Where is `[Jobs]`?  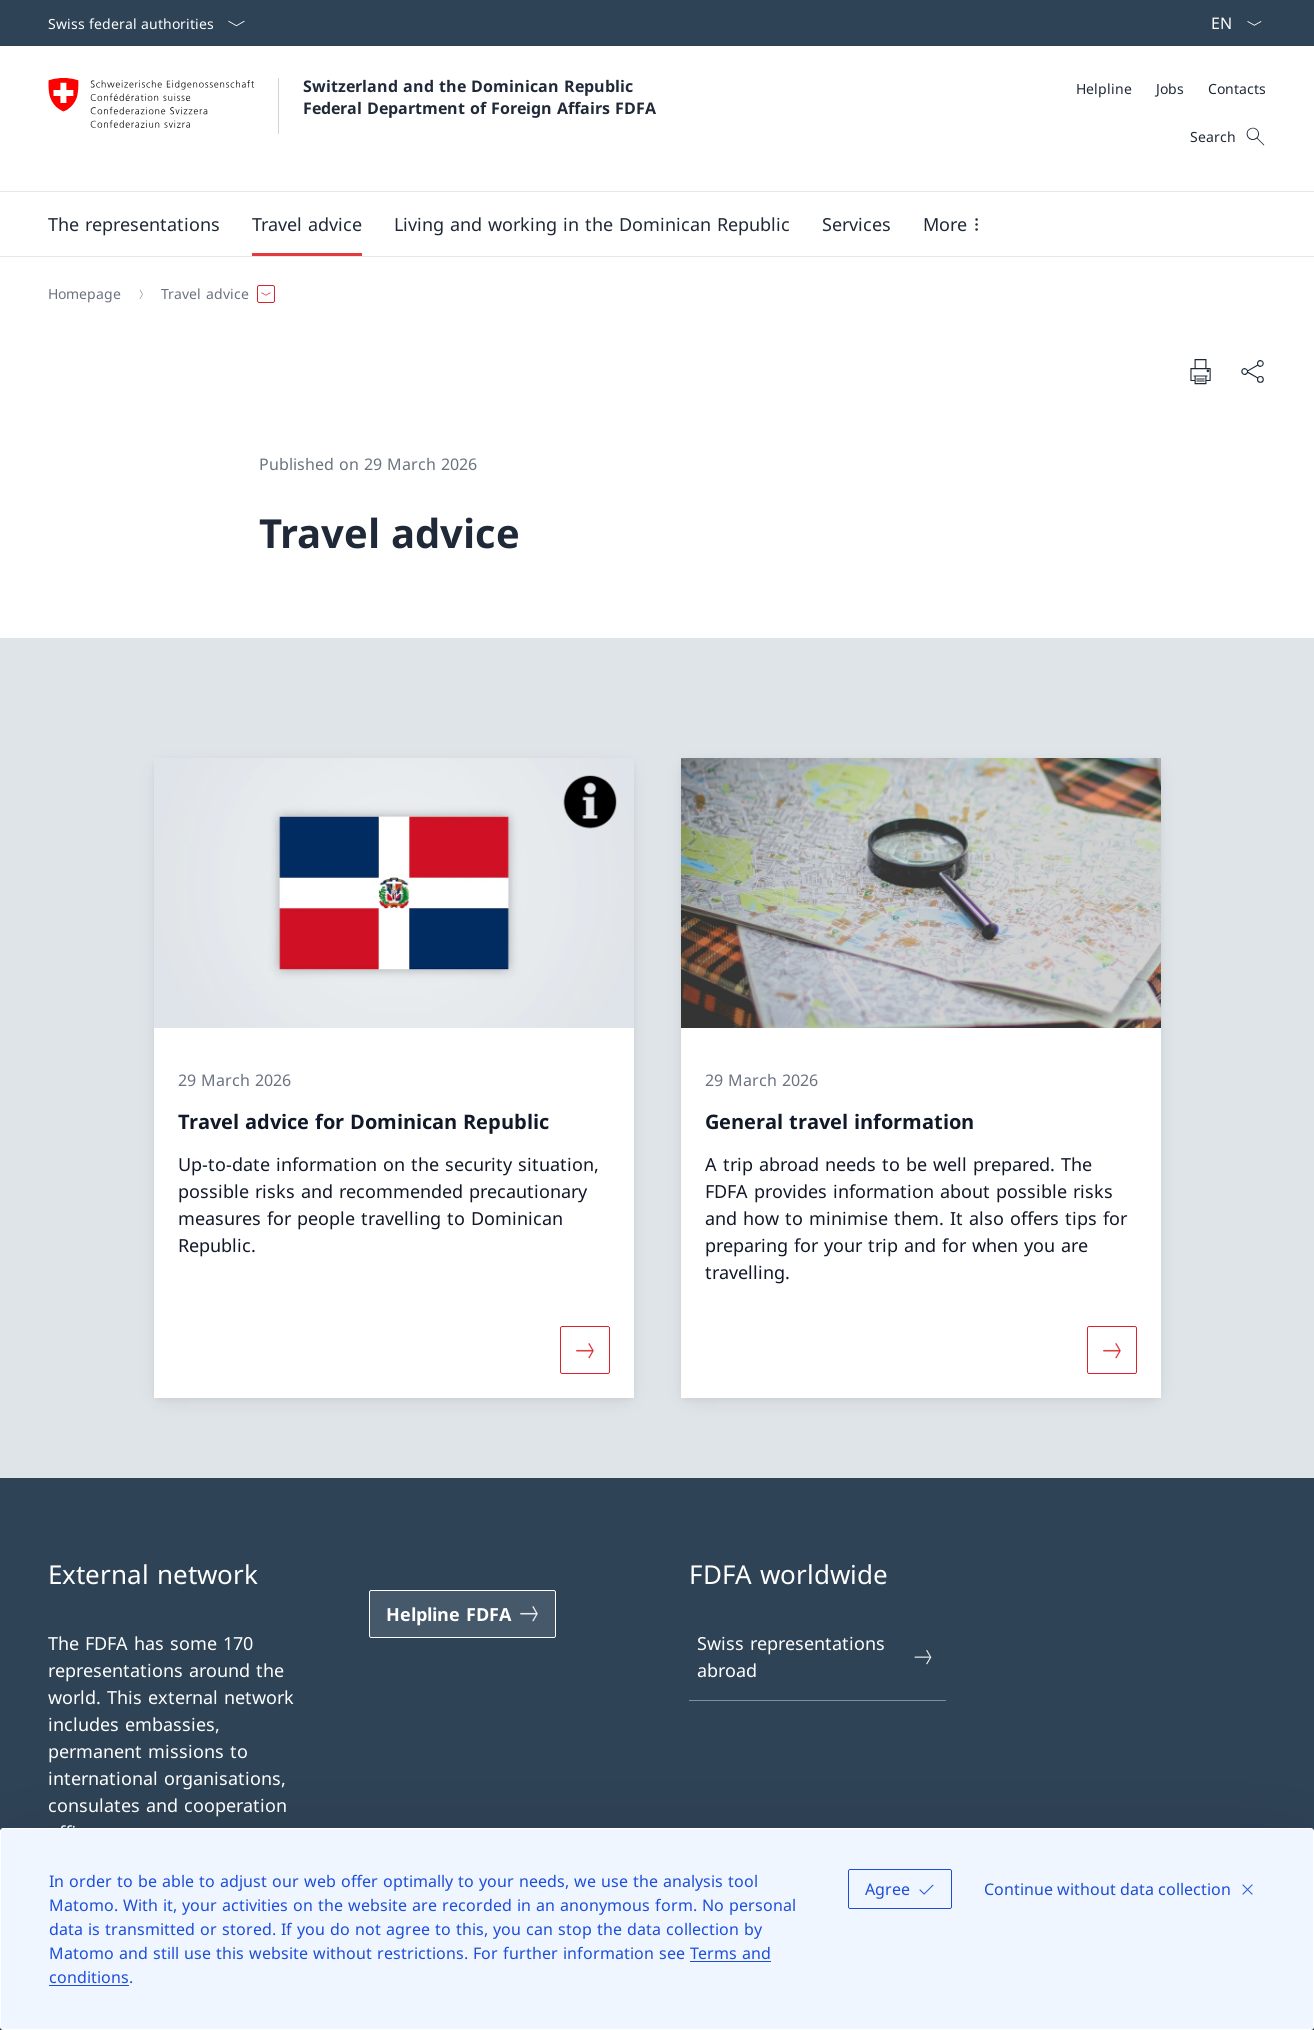 [Jobs] is located at coordinates (1170, 88).